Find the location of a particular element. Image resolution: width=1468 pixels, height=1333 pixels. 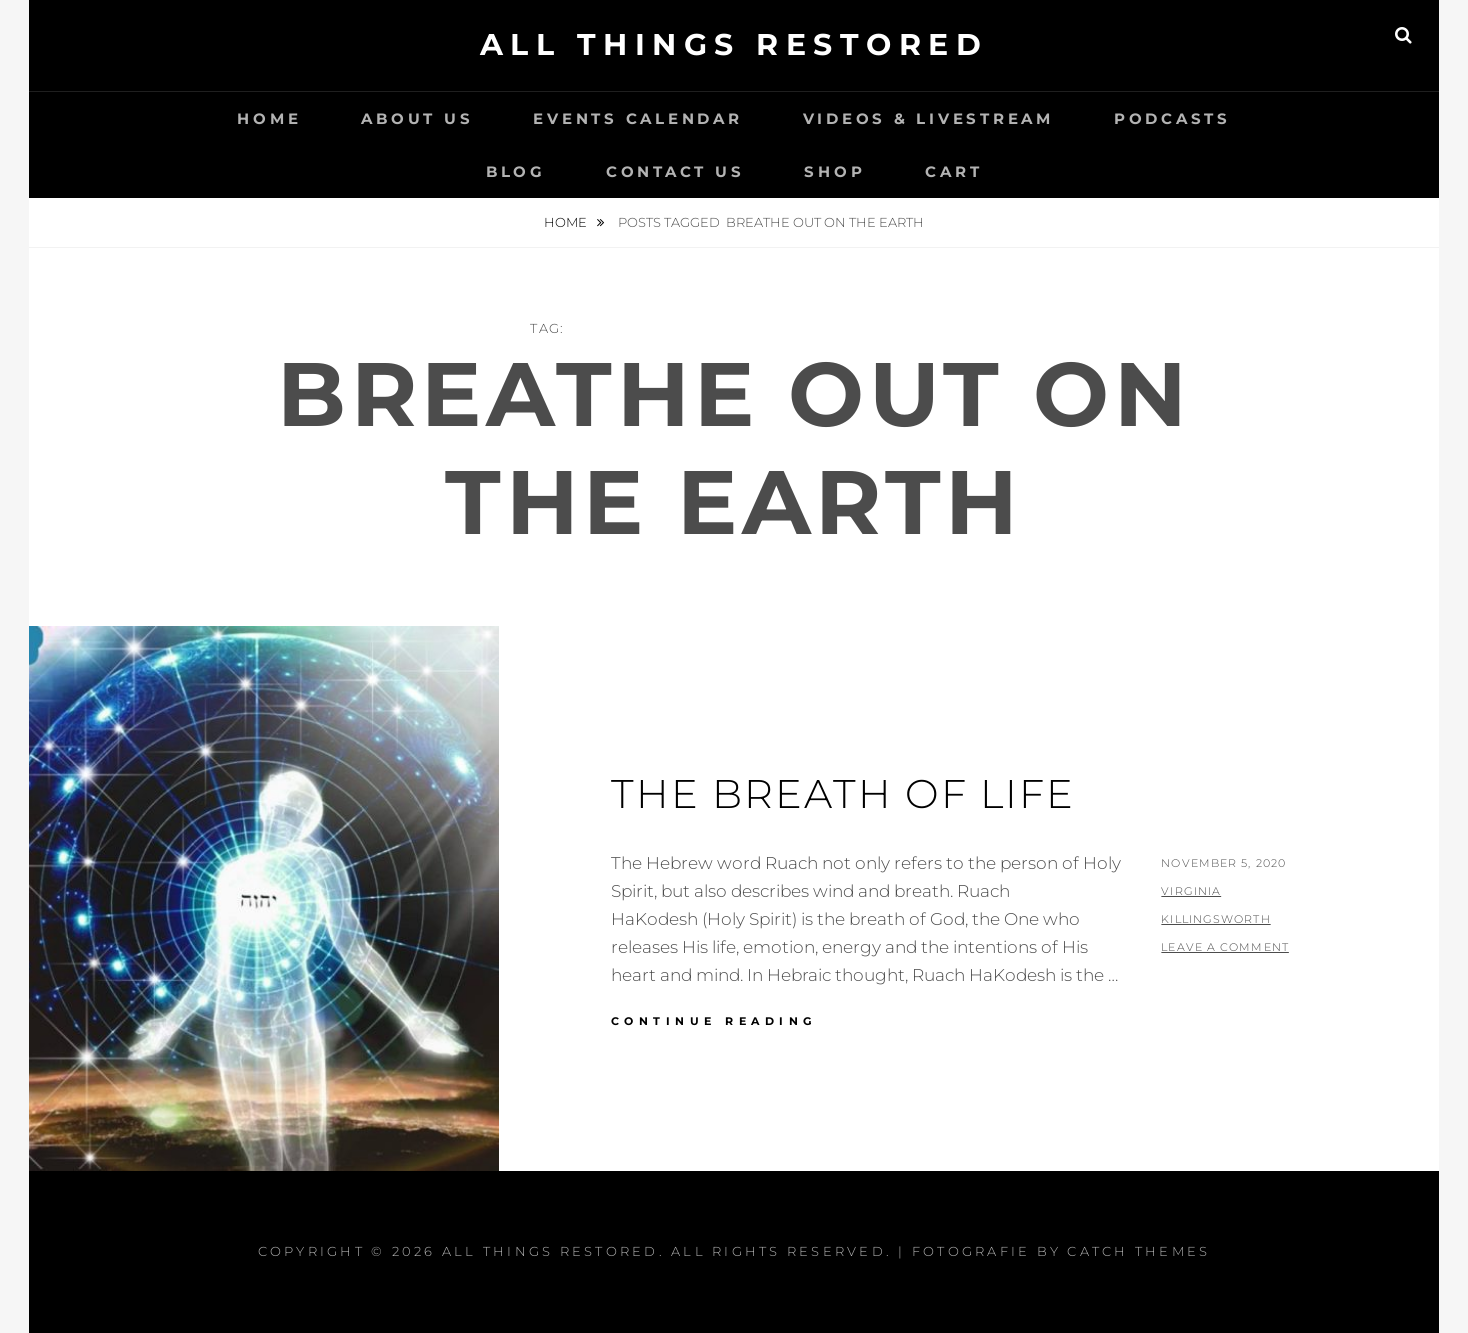

Blog is located at coordinates (516, 171).